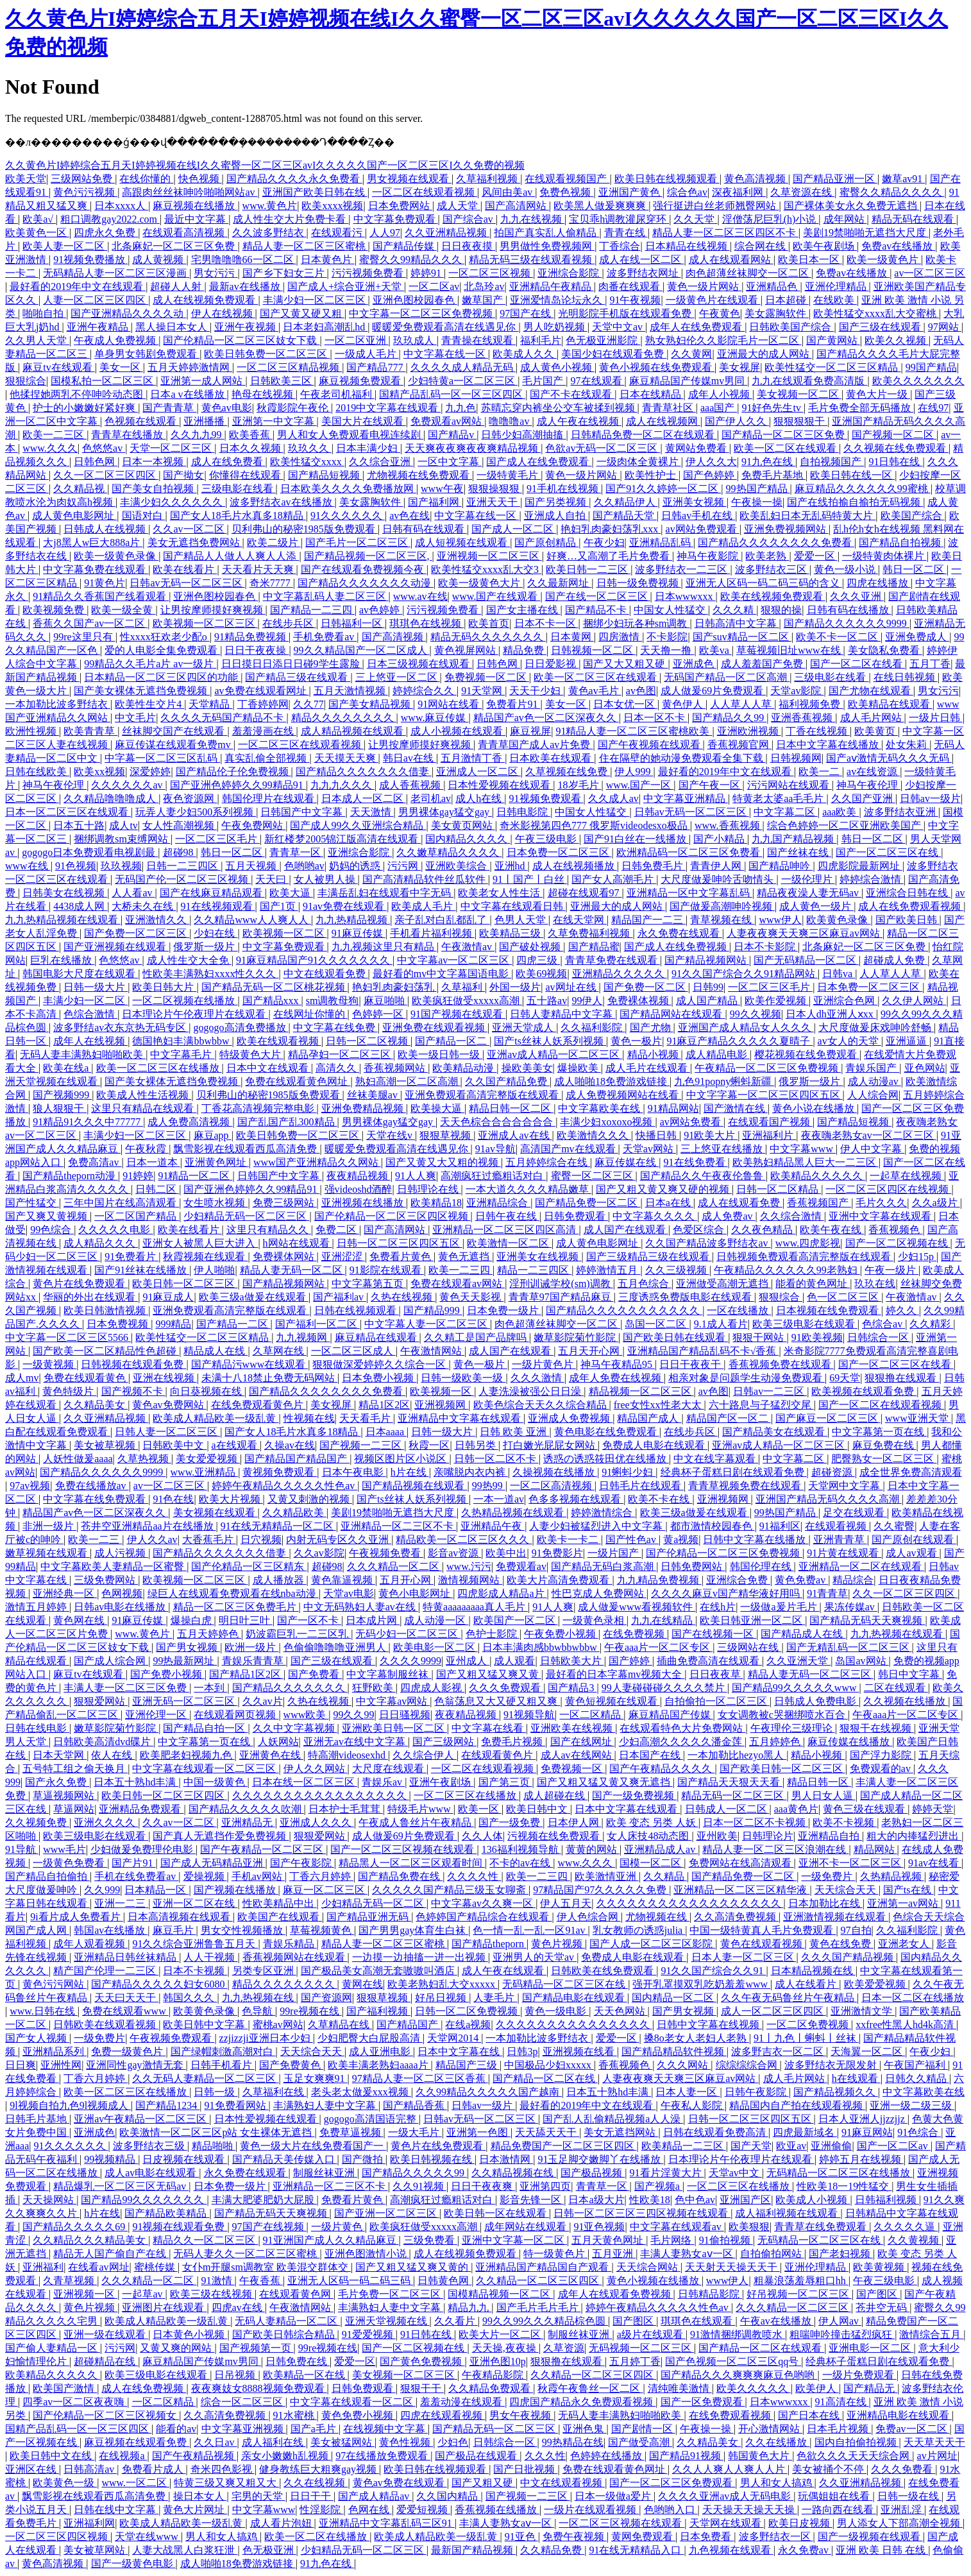  I want to click on 欧美日韩一区二区三区, so click(184, 1283).